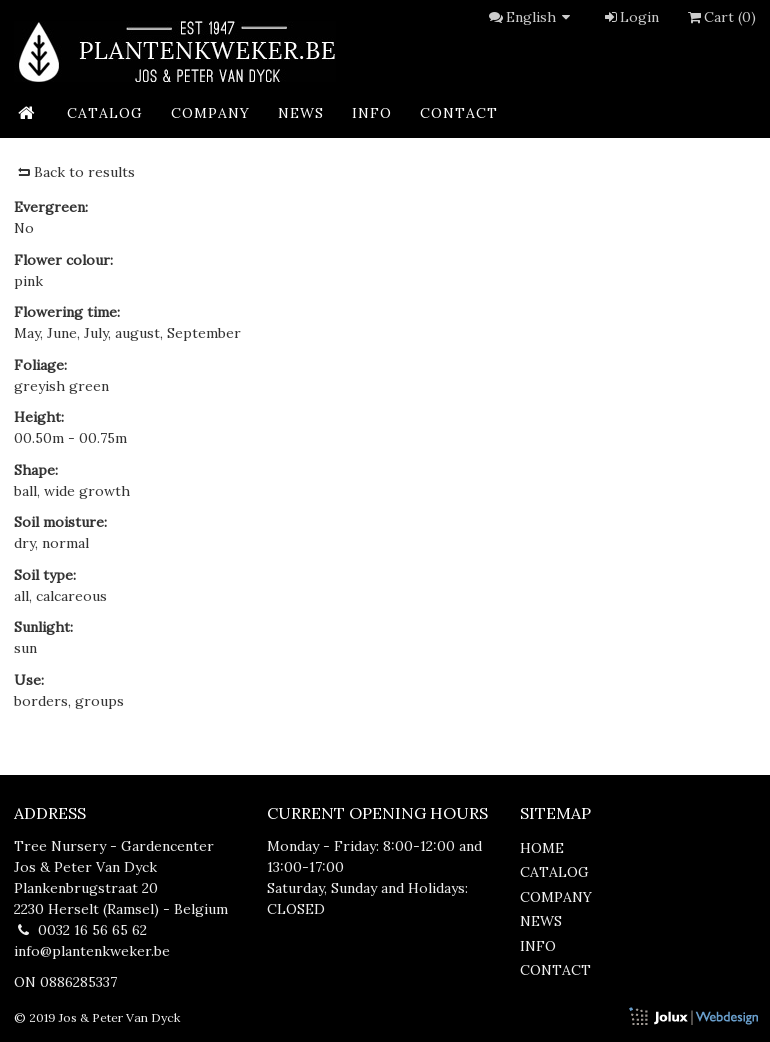  Describe the element at coordinates (210, 113) in the screenshot. I see `company` at that location.